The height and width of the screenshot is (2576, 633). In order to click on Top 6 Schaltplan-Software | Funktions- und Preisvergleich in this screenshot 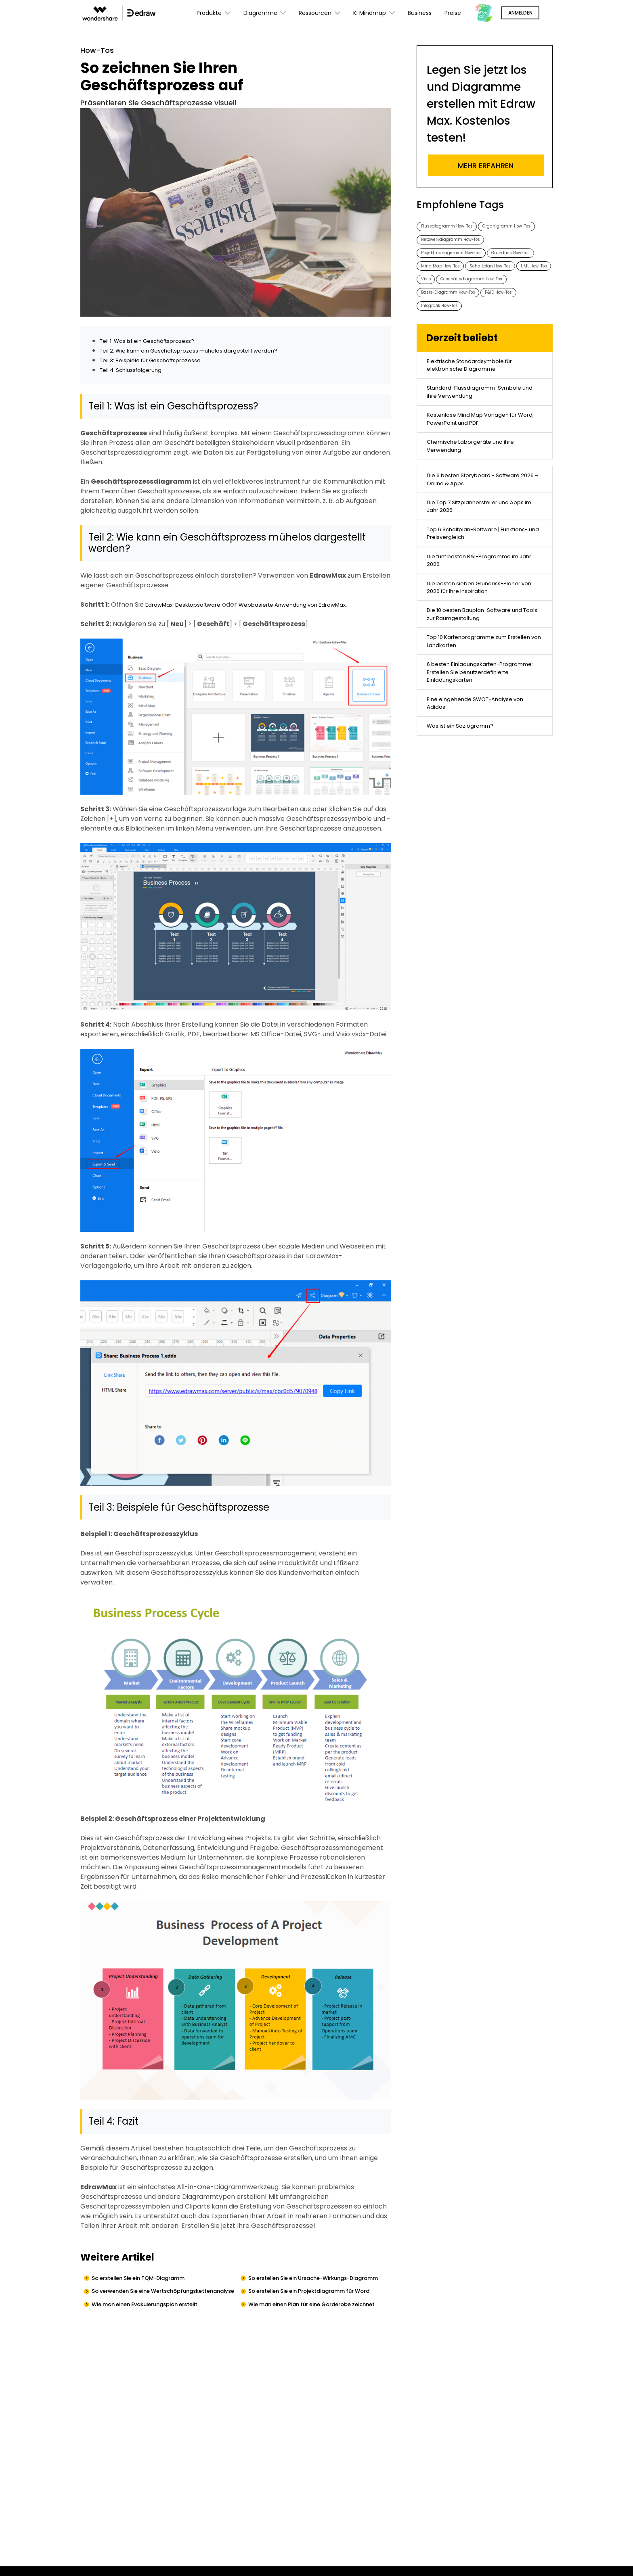, I will do `click(473, 625)`.